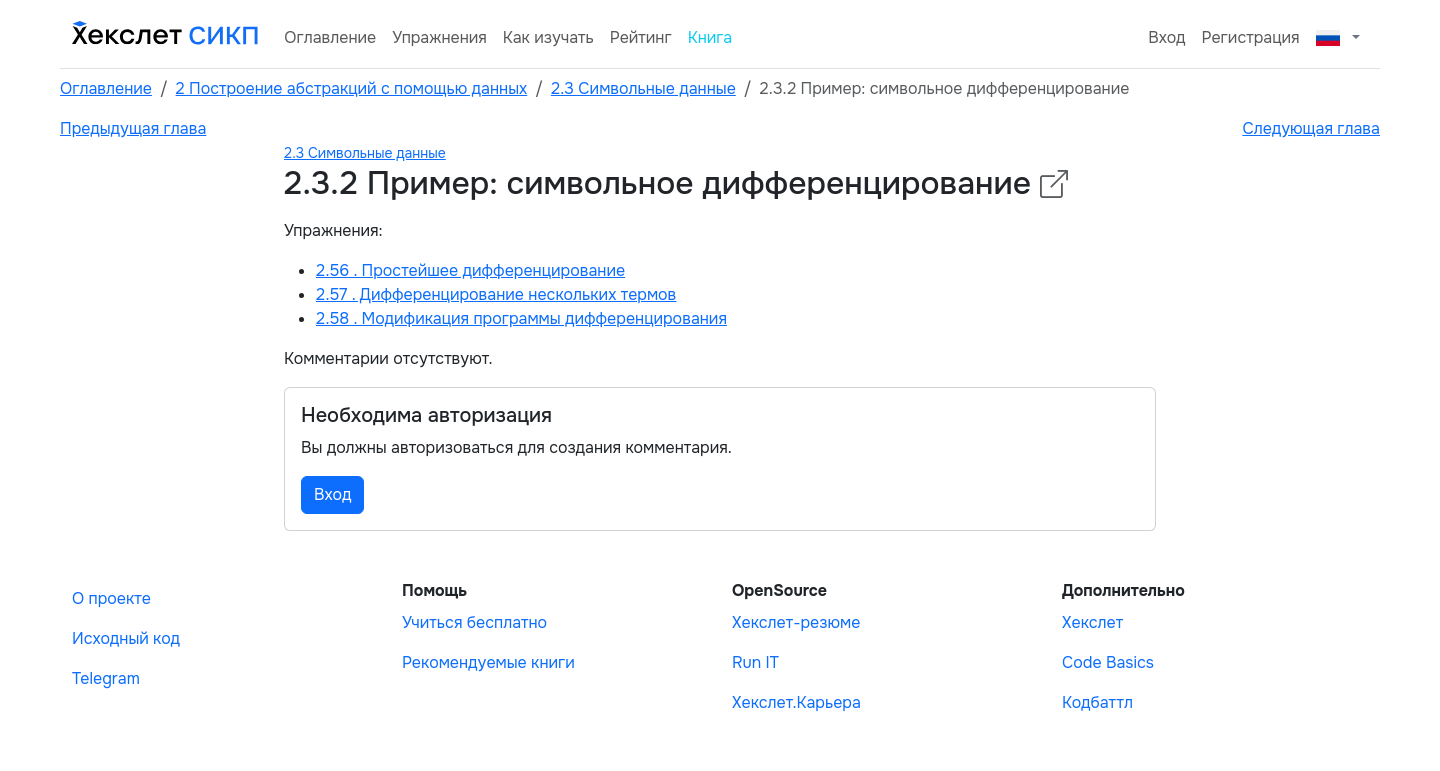 This screenshot has width=1440, height=771. I want to click on 2.57 . Дифференцирование нескольких термов, so click(496, 294).